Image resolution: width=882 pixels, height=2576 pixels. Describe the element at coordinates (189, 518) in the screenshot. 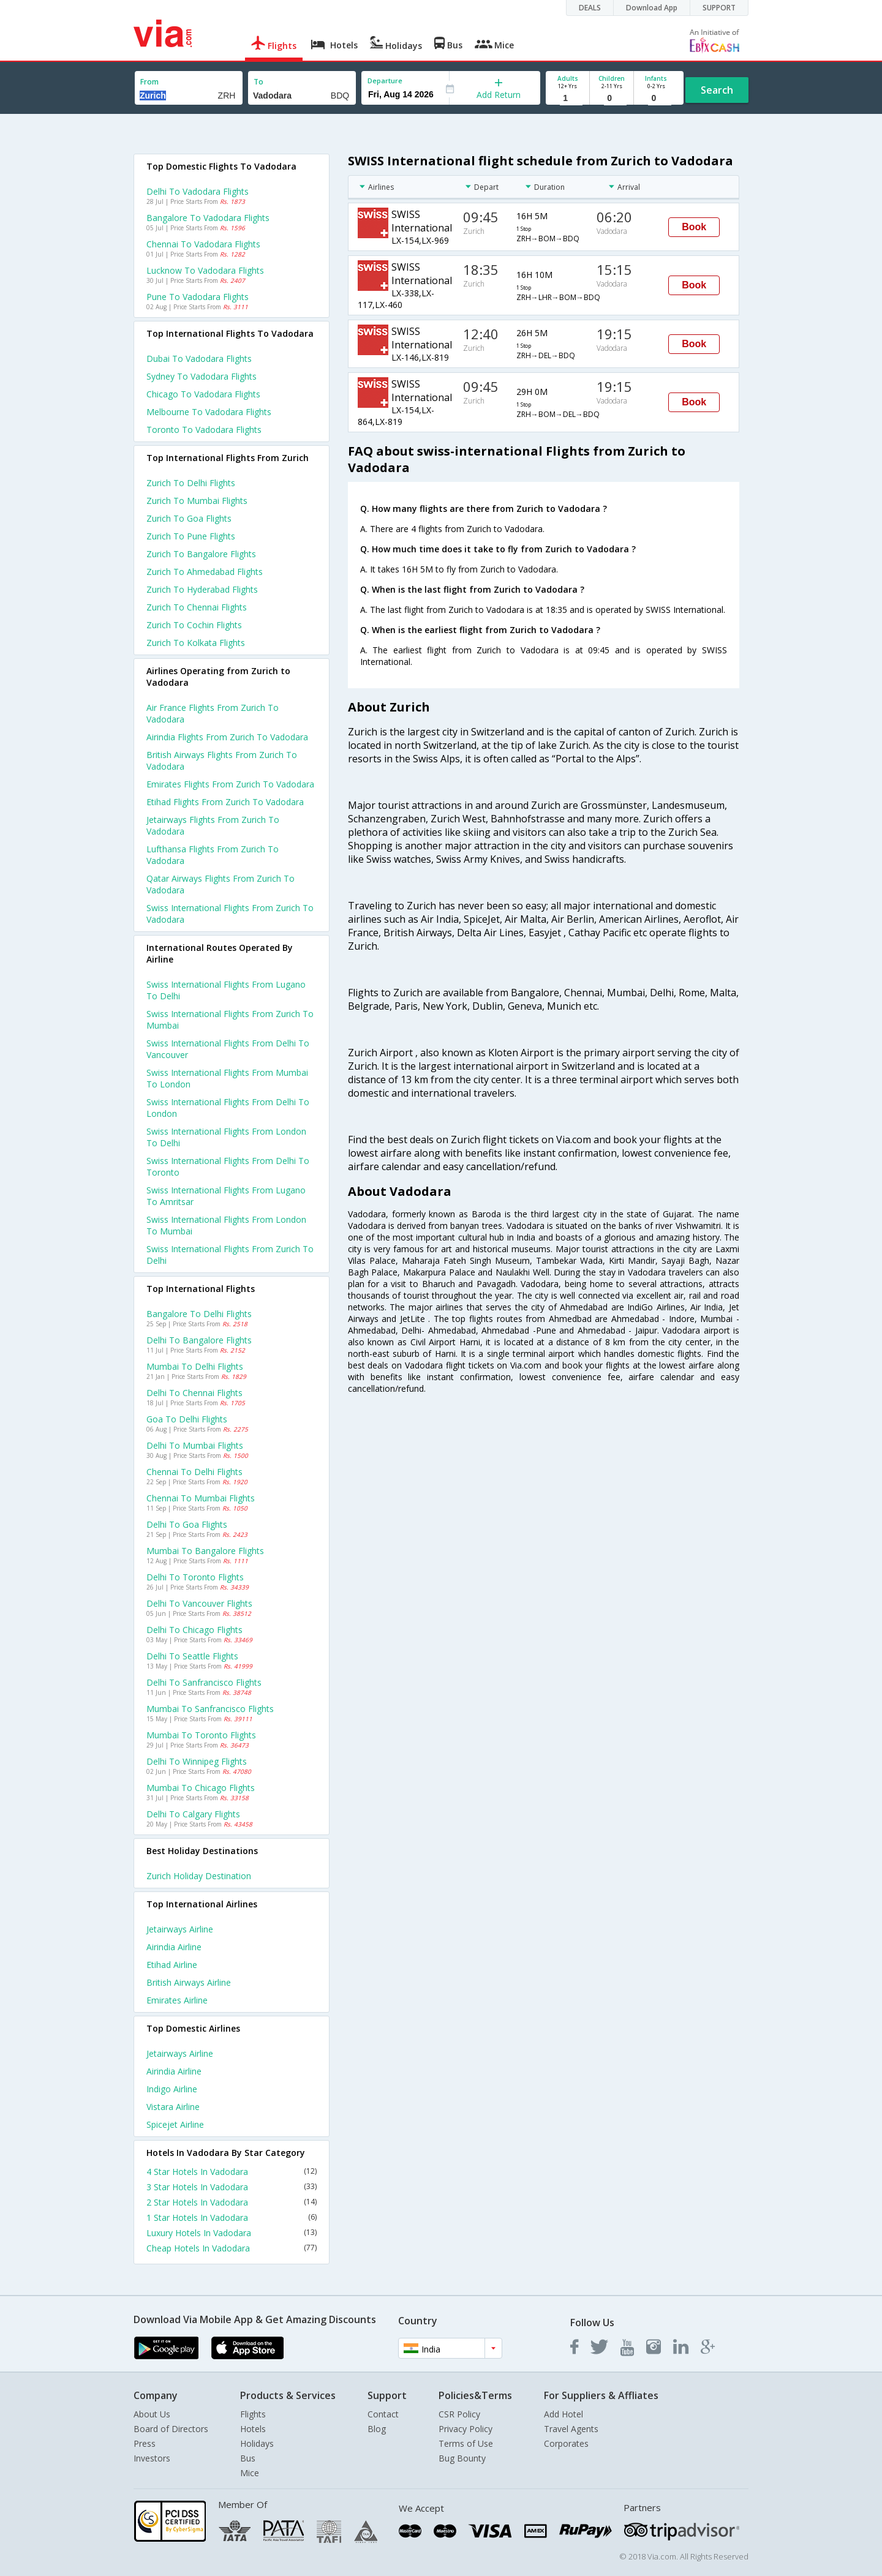

I see `Zurich to Goa Flights` at that location.